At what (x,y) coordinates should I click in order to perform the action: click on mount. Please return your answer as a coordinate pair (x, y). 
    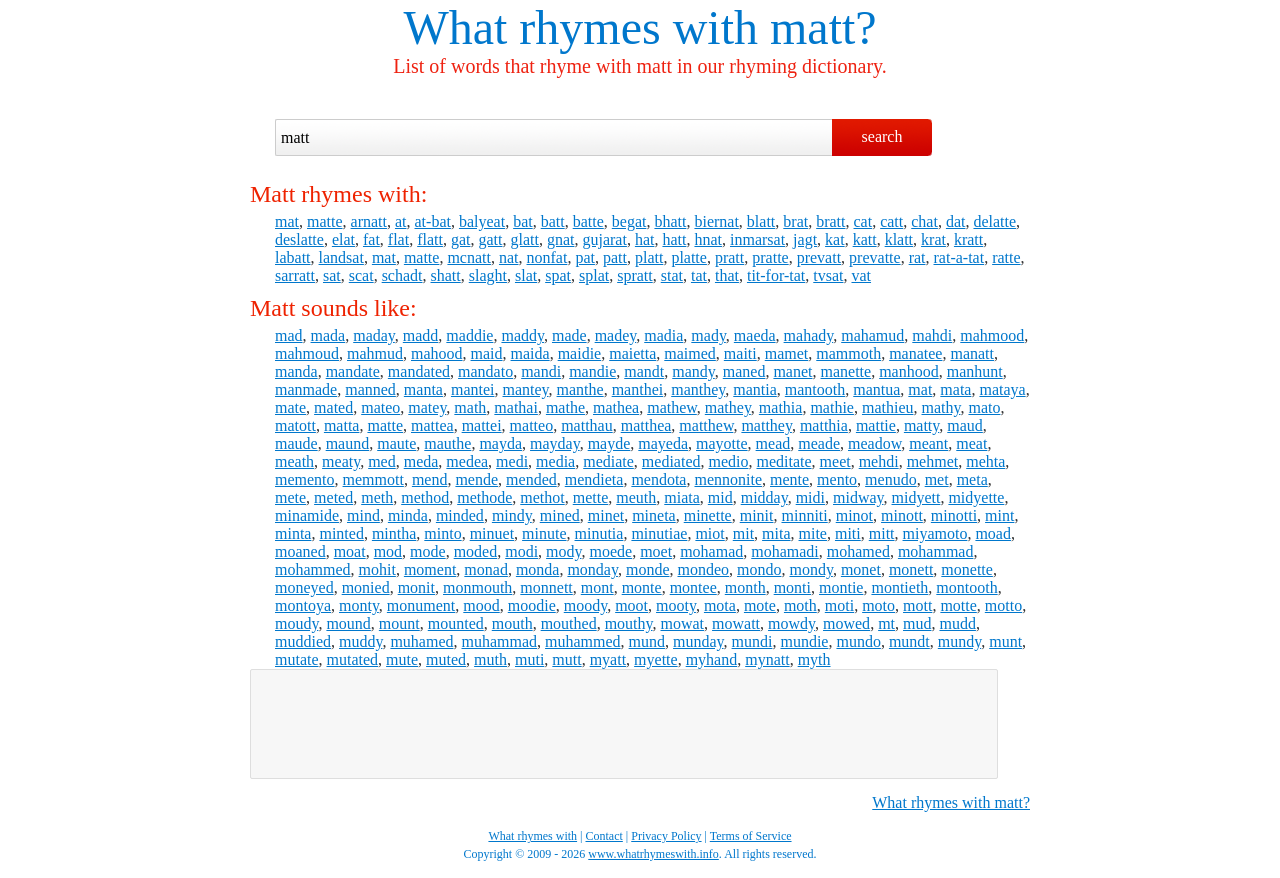
    Looking at the image, I should click on (399, 623).